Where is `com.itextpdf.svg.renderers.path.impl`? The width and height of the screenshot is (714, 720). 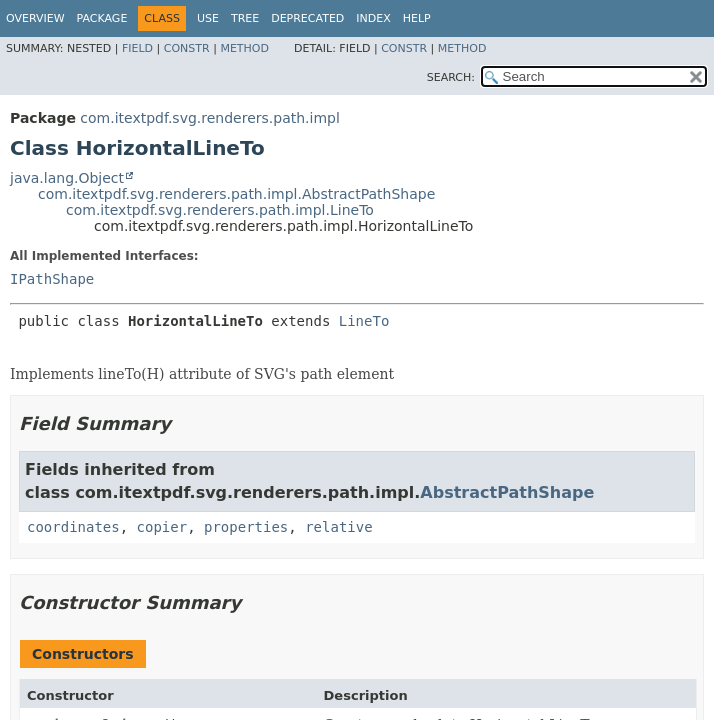
com.itextpdf.svg.renderers.path.impl is located at coordinates (210, 118).